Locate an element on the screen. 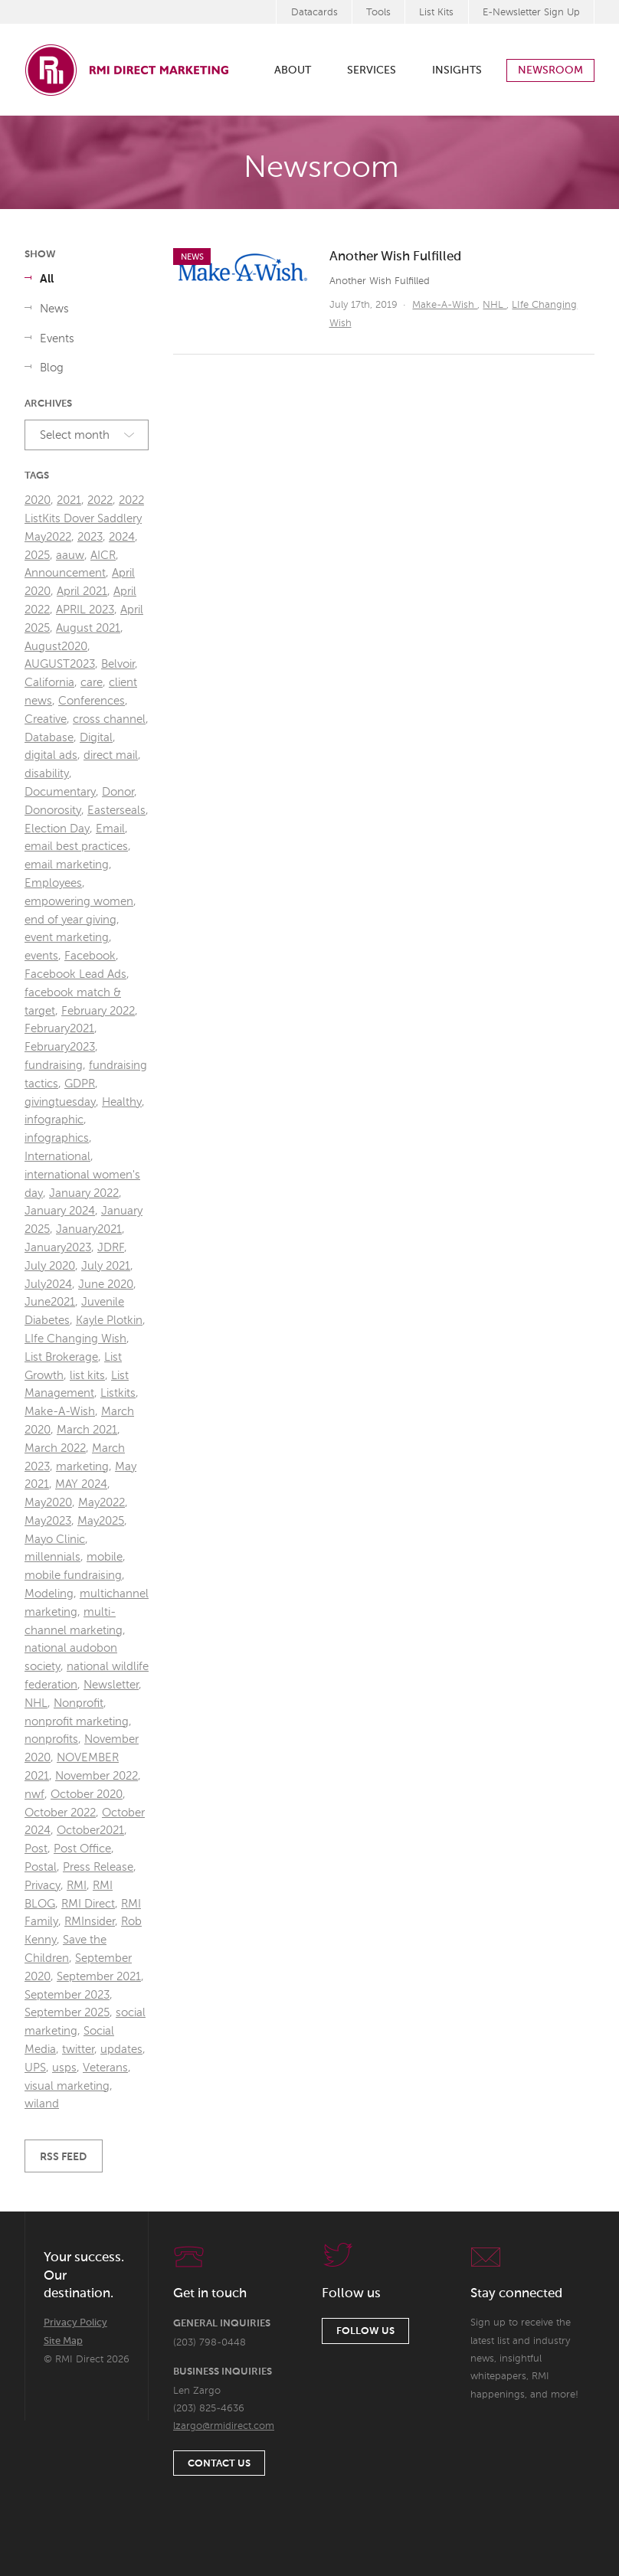 The width and height of the screenshot is (619, 2576). MAY 2024 is located at coordinates (81, 1484).